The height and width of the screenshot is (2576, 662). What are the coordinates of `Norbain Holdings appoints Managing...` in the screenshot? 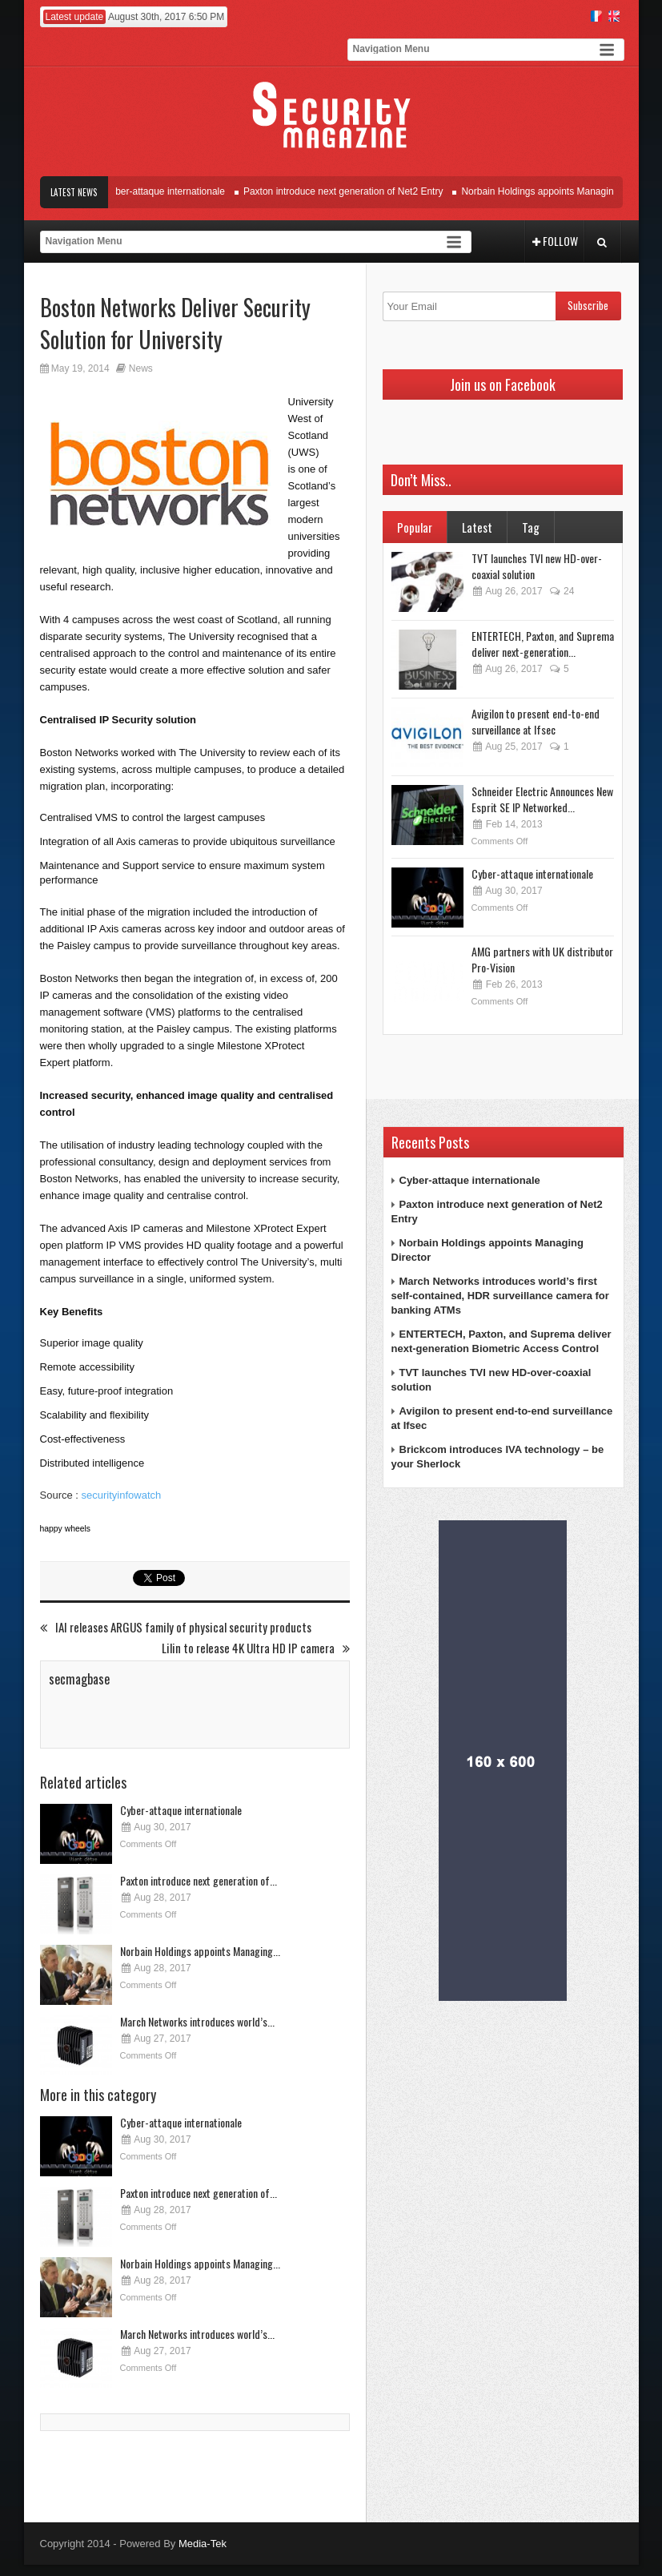 It's located at (200, 1950).